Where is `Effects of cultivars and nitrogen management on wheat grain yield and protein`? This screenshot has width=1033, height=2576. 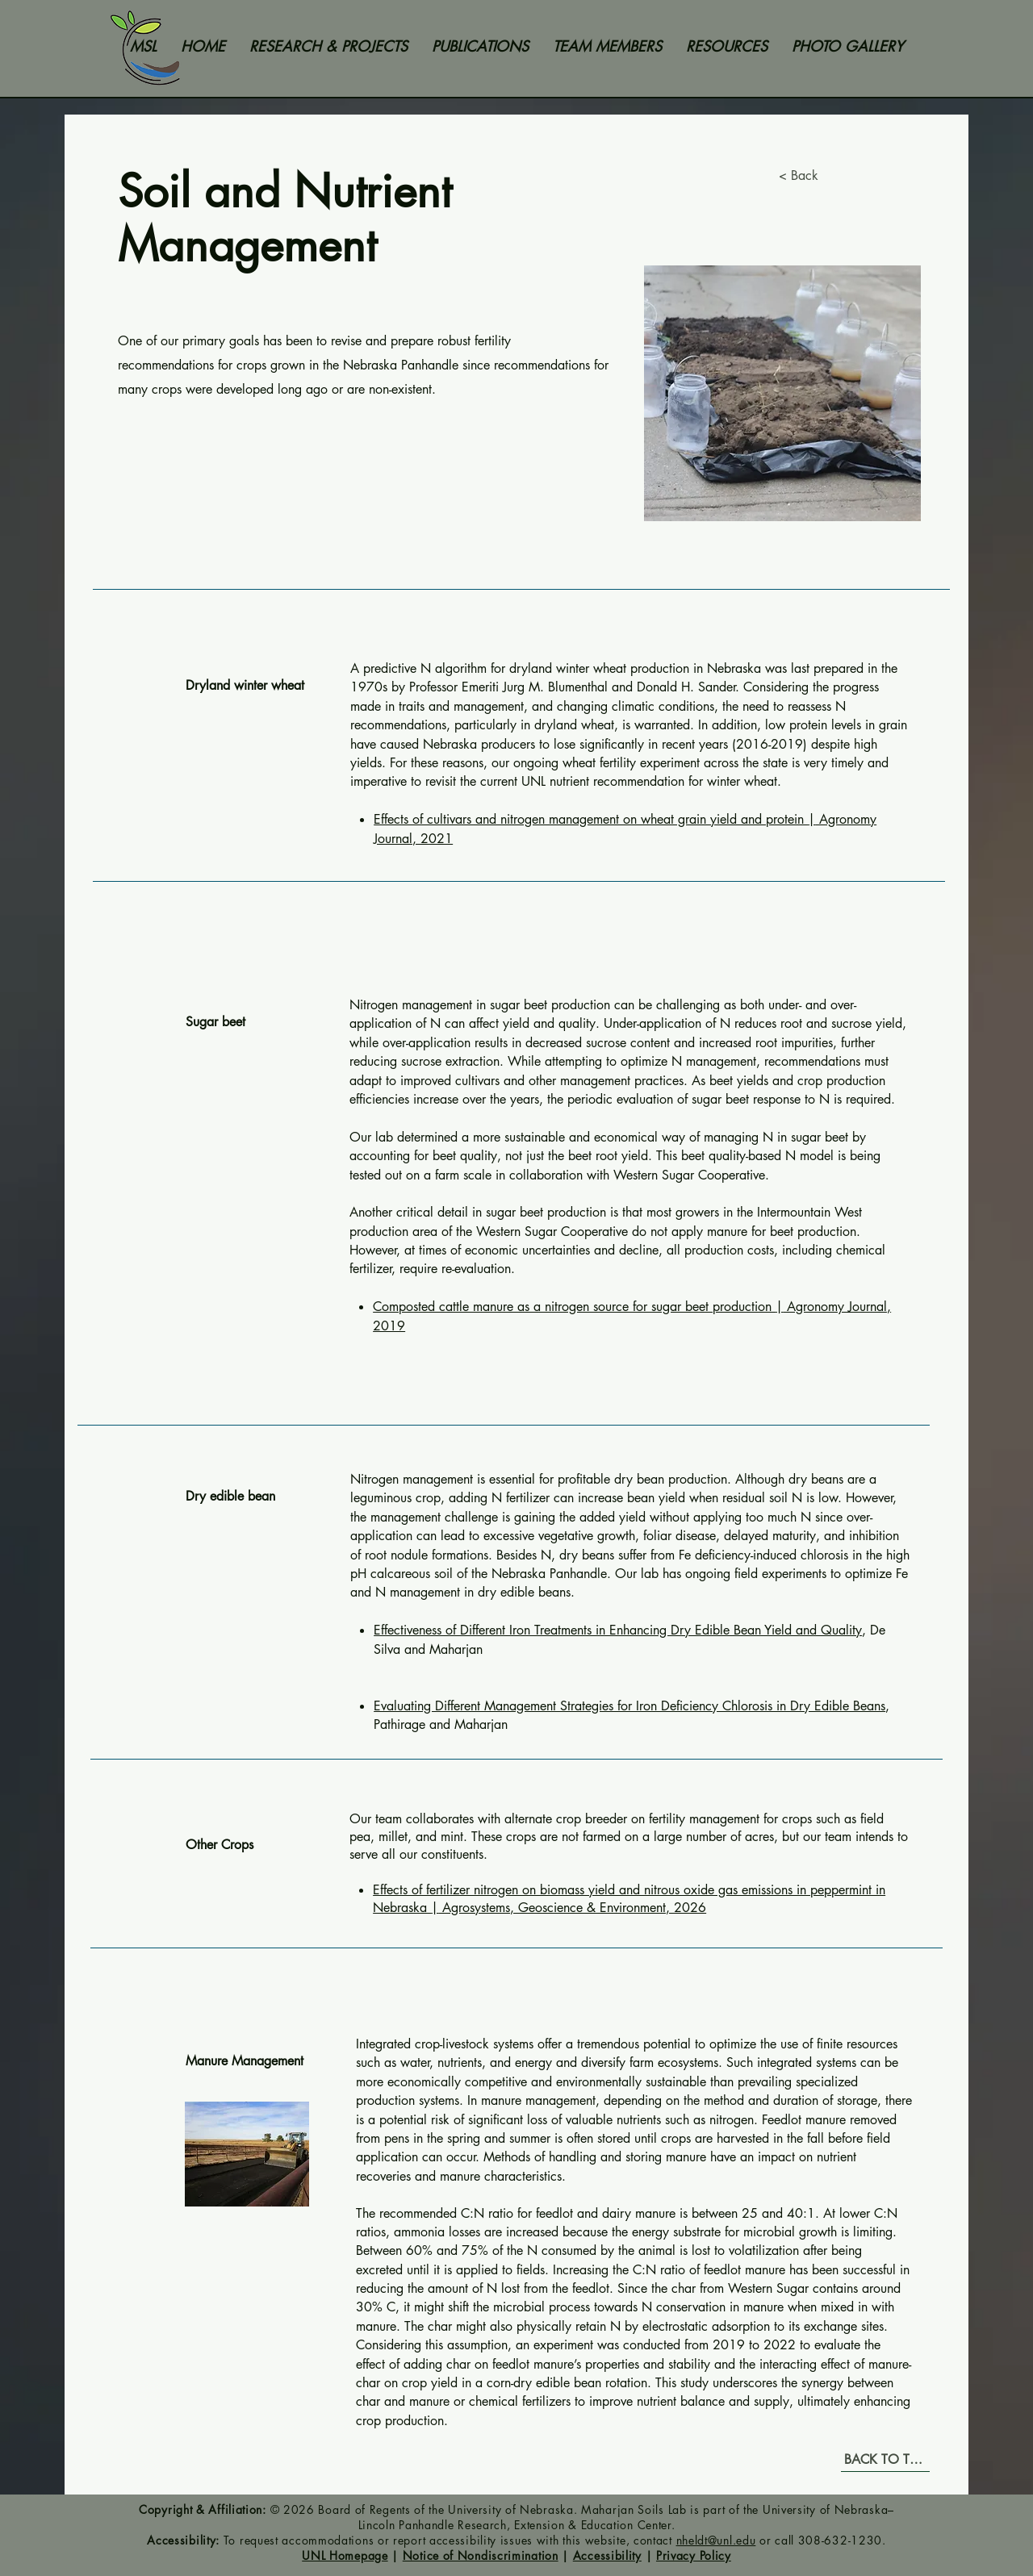 Effects of cultivars and nitrogen management on wheat grain yield and protein is located at coordinates (591, 819).